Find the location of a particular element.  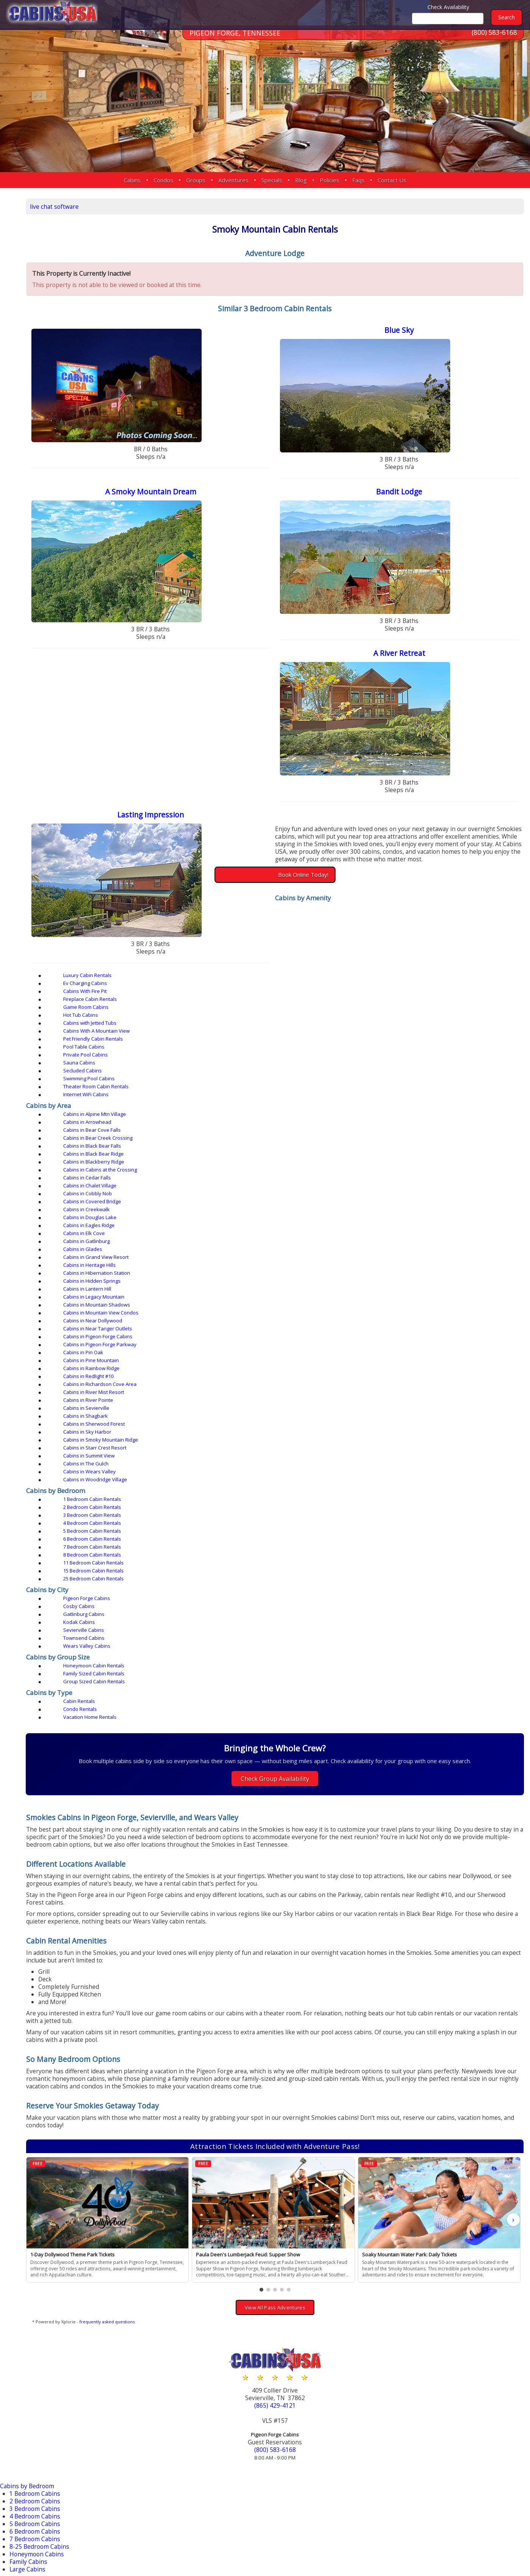

15 Bedroom Cabin Rentals is located at coordinates (146, 1212).